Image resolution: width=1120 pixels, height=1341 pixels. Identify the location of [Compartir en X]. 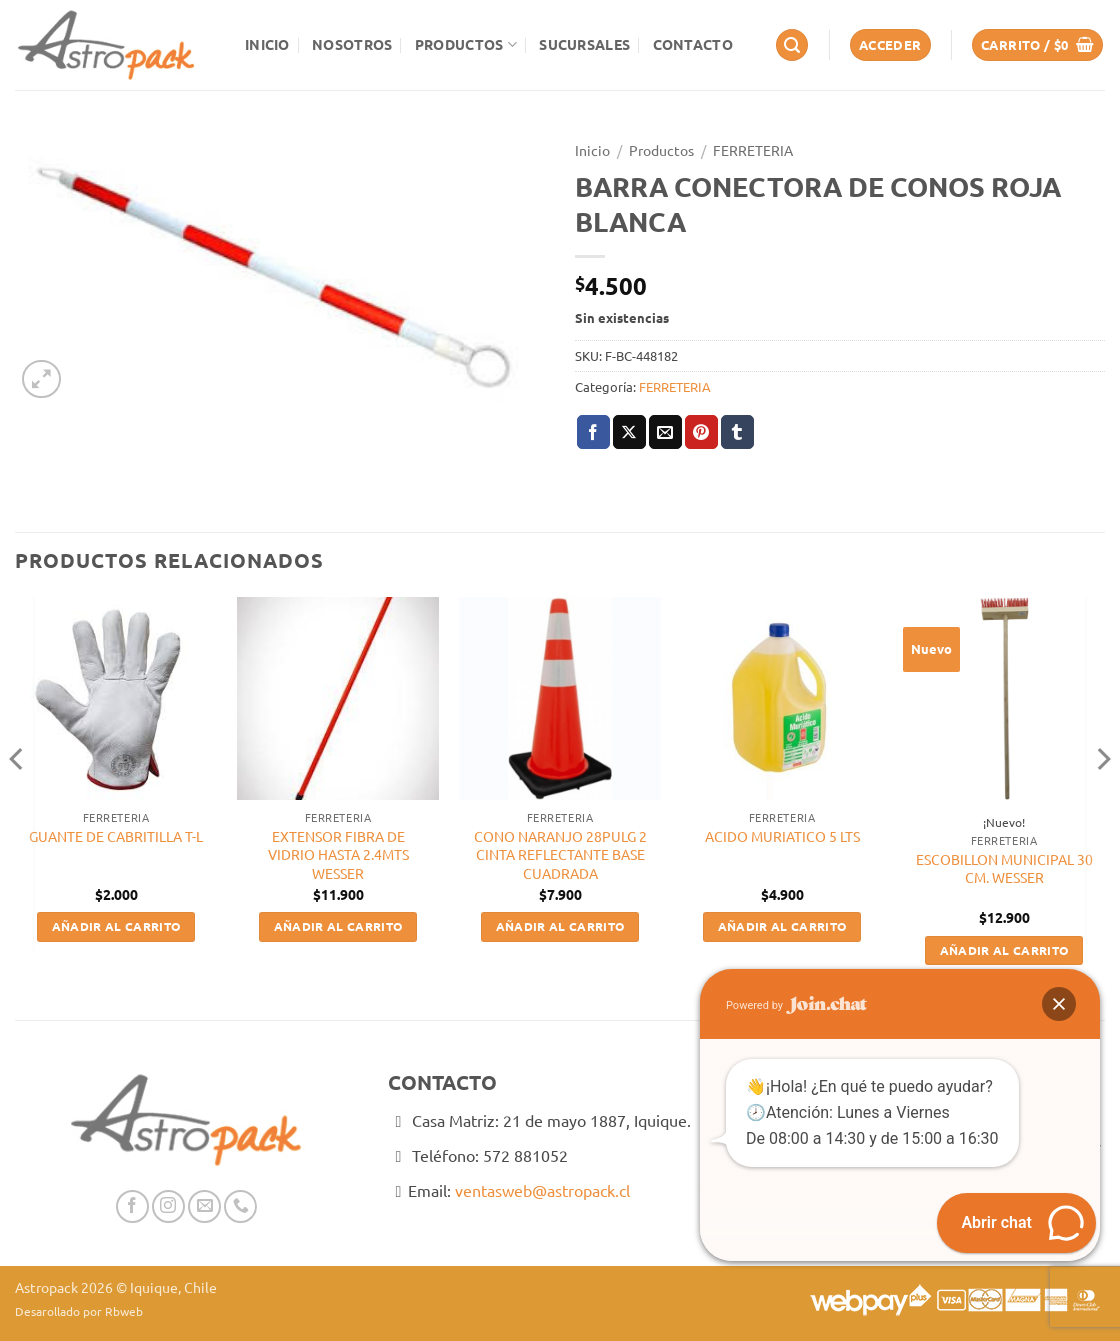
(629, 432).